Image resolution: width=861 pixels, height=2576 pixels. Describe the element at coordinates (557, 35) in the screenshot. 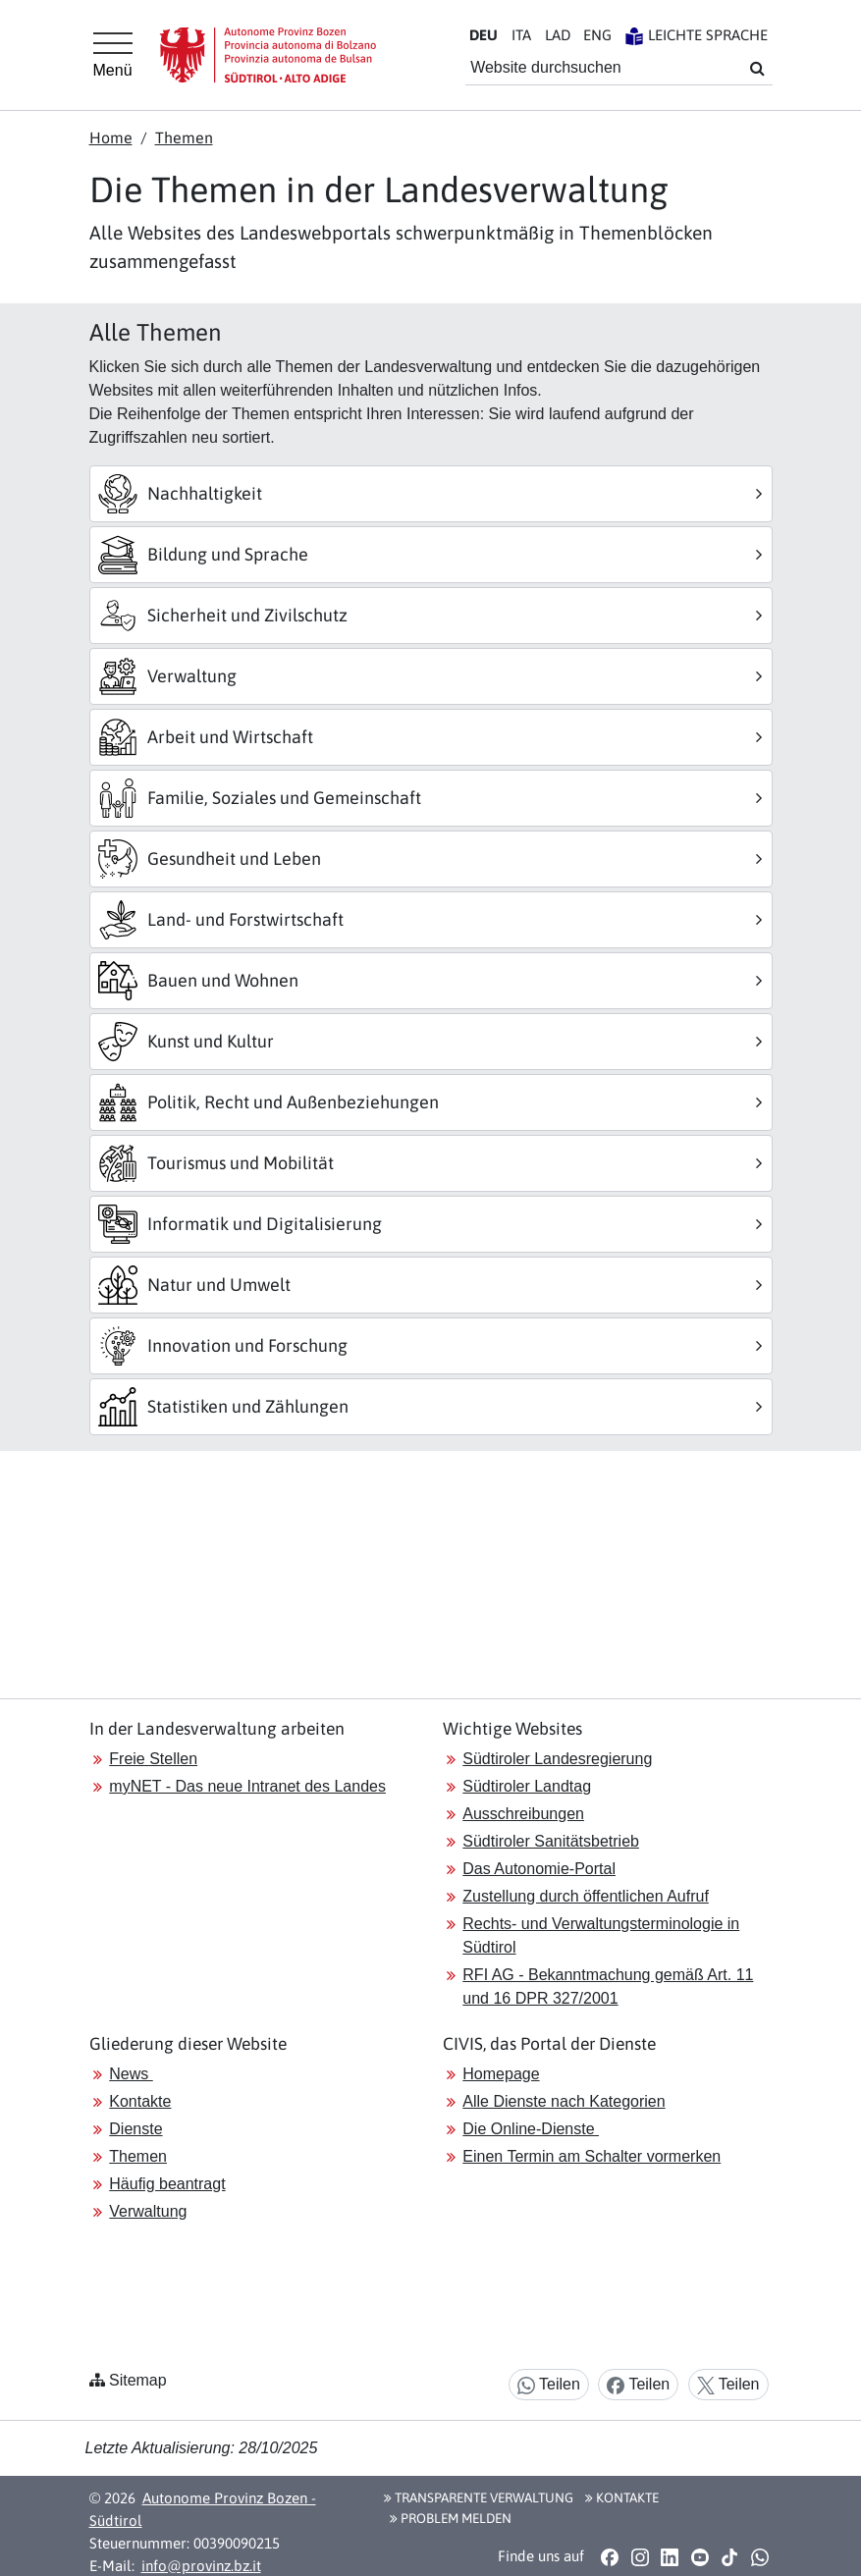

I see `LA` at that location.